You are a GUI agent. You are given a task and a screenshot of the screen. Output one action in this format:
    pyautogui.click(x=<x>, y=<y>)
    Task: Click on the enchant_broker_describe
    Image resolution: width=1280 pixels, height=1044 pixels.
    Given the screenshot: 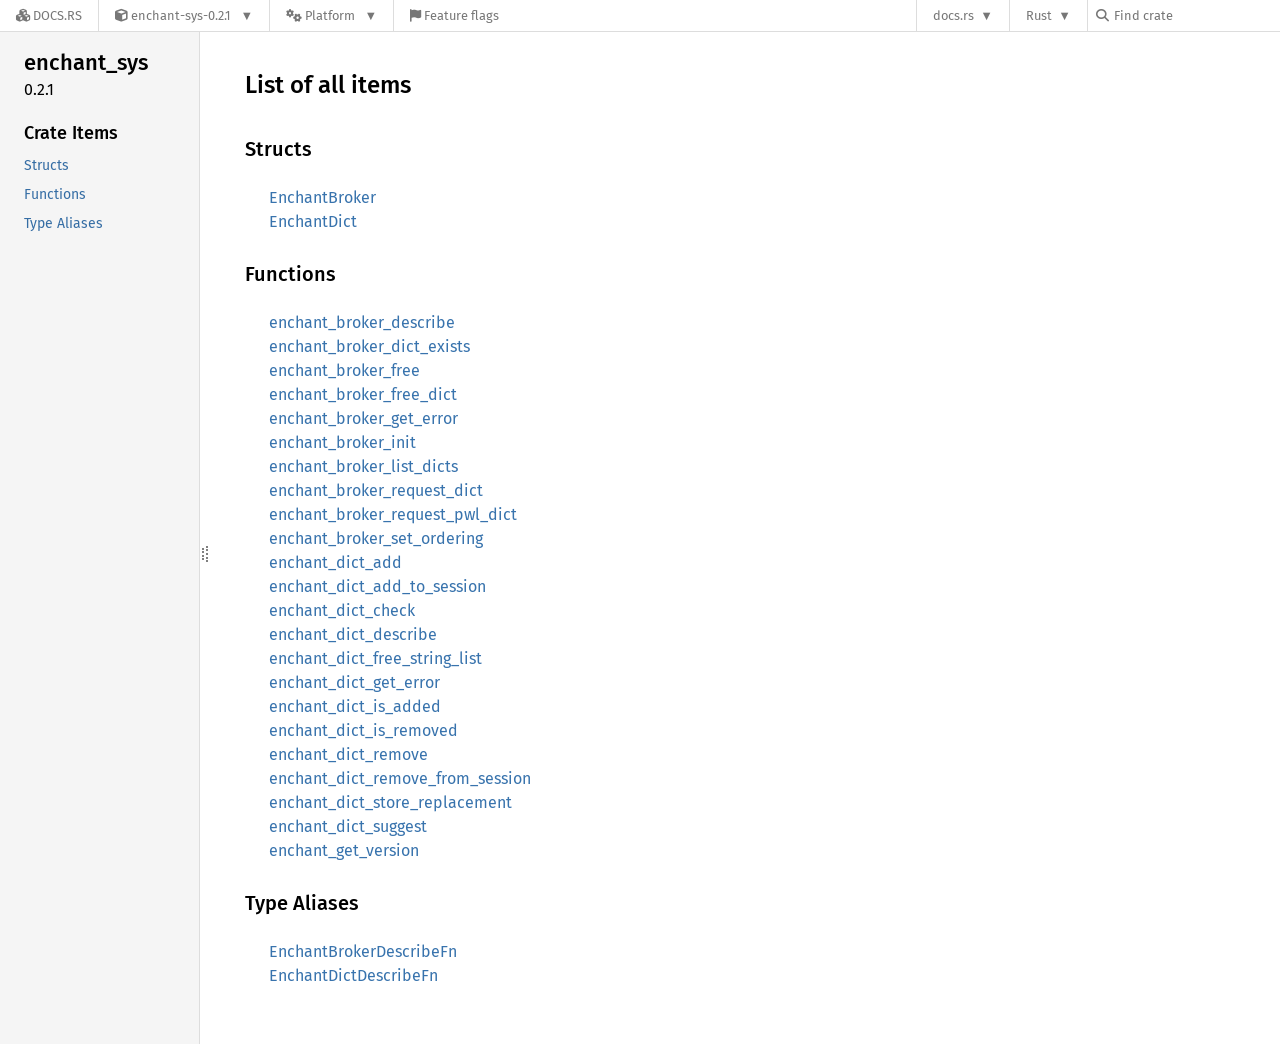 What is the action you would take?
    pyautogui.click(x=362, y=322)
    